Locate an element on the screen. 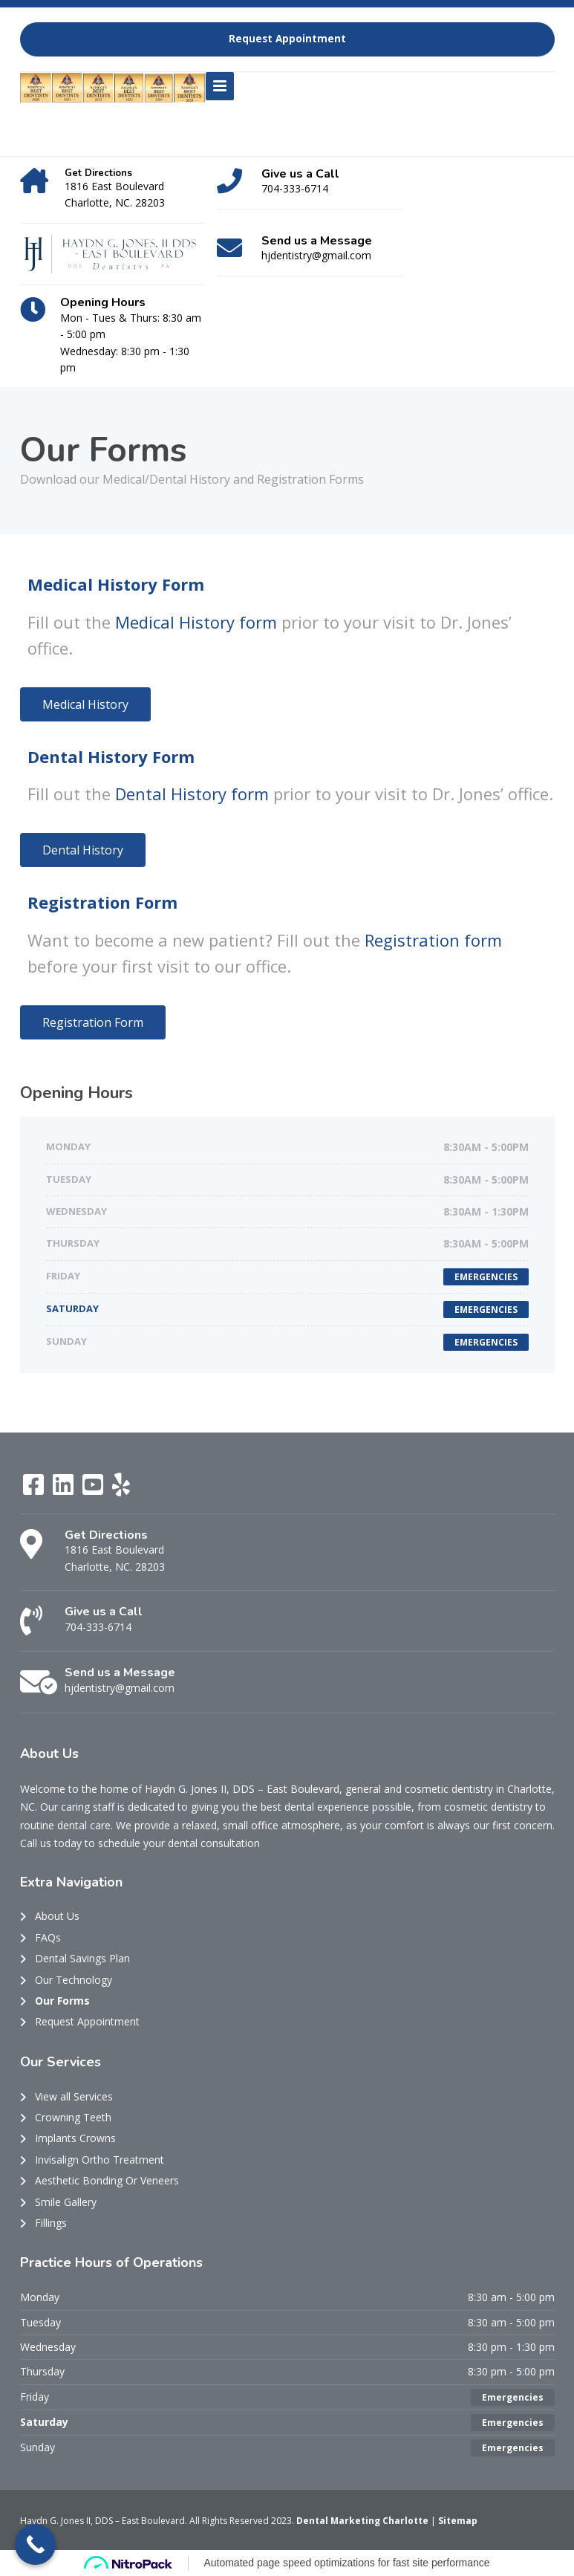 The image size is (574, 2576). Registration Form is located at coordinates (102, 902).